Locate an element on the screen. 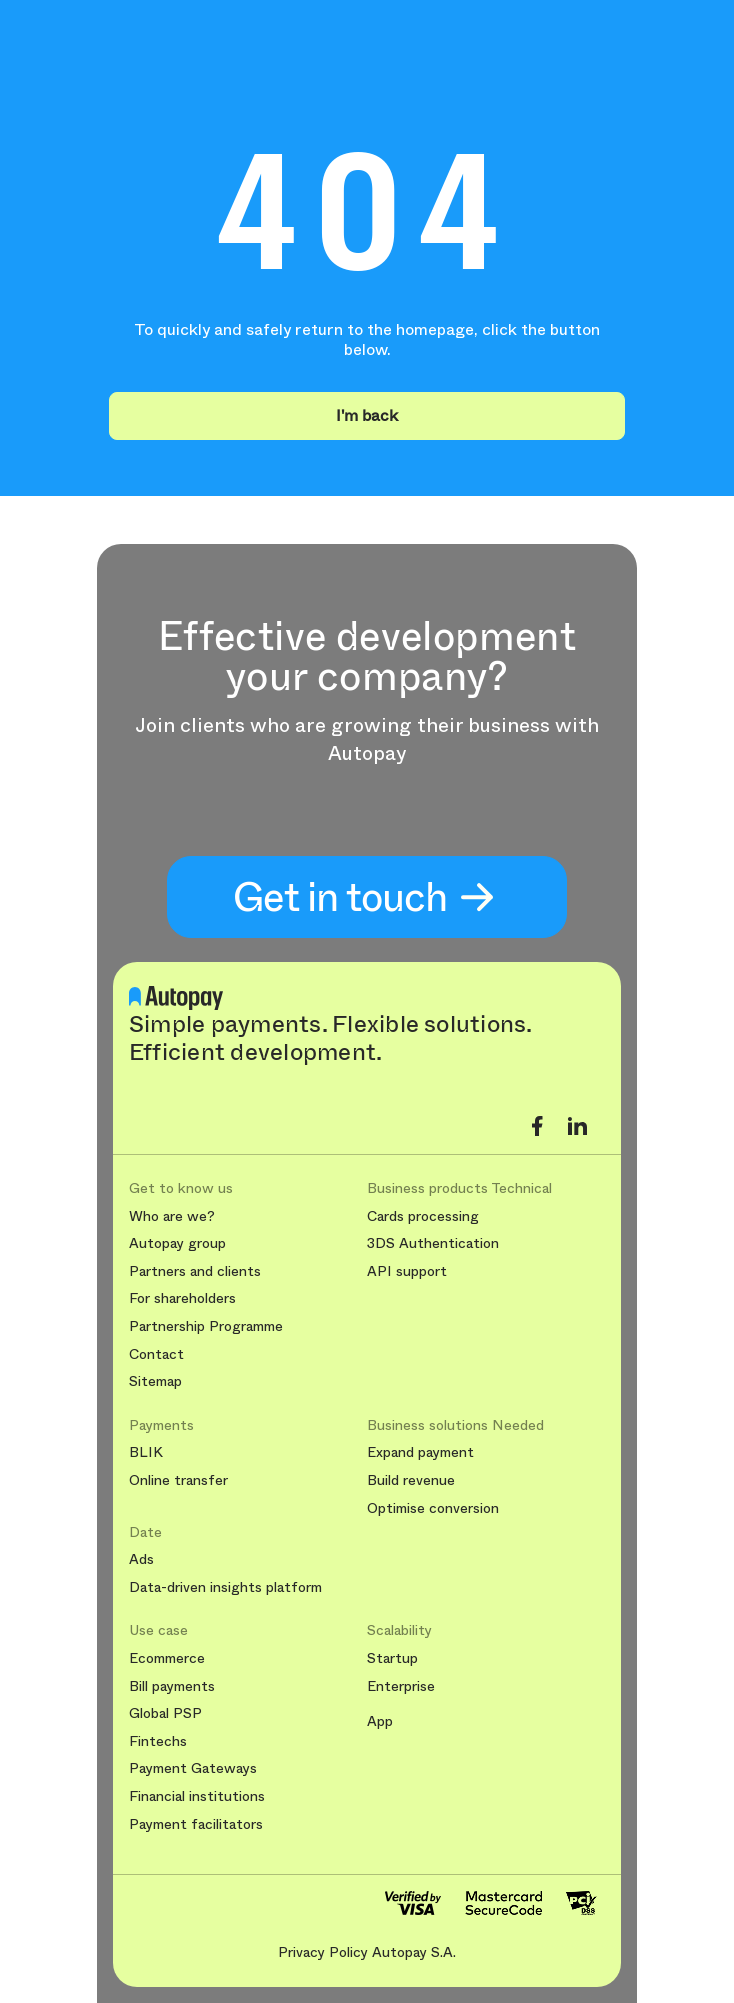 This screenshot has height=2003, width=734. Online transfer is located at coordinates (178, 1480).